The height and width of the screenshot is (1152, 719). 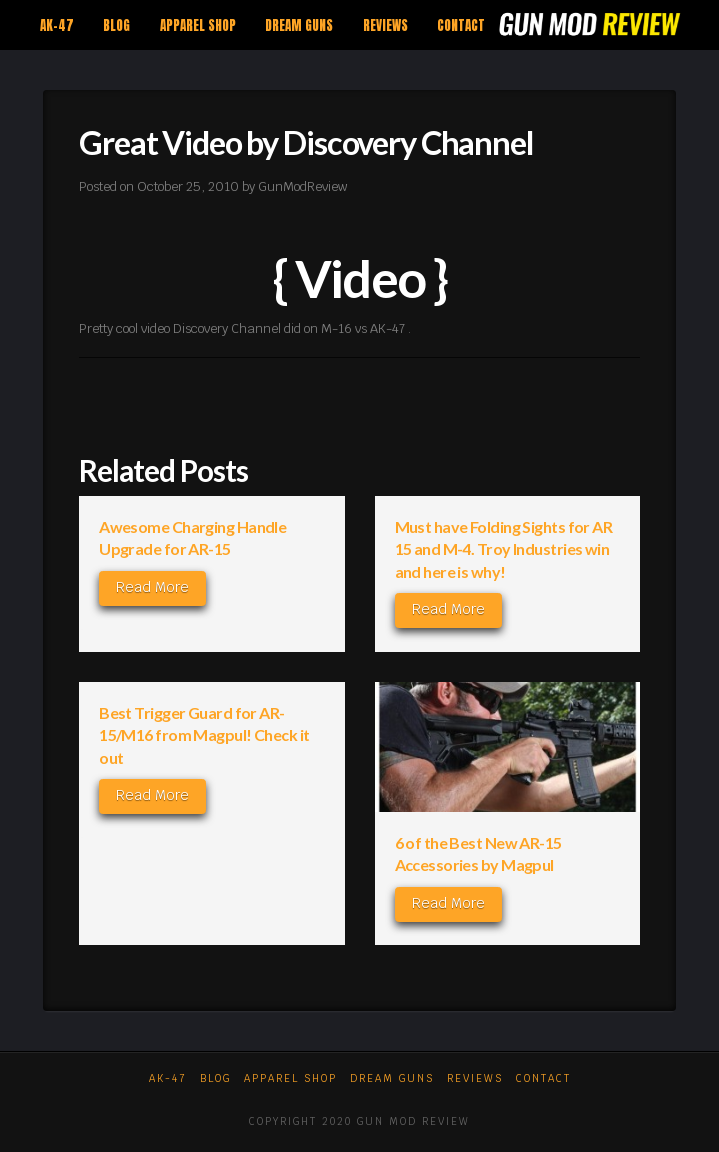 What do you see at coordinates (290, 1078) in the screenshot?
I see `Apparel Shop` at bounding box center [290, 1078].